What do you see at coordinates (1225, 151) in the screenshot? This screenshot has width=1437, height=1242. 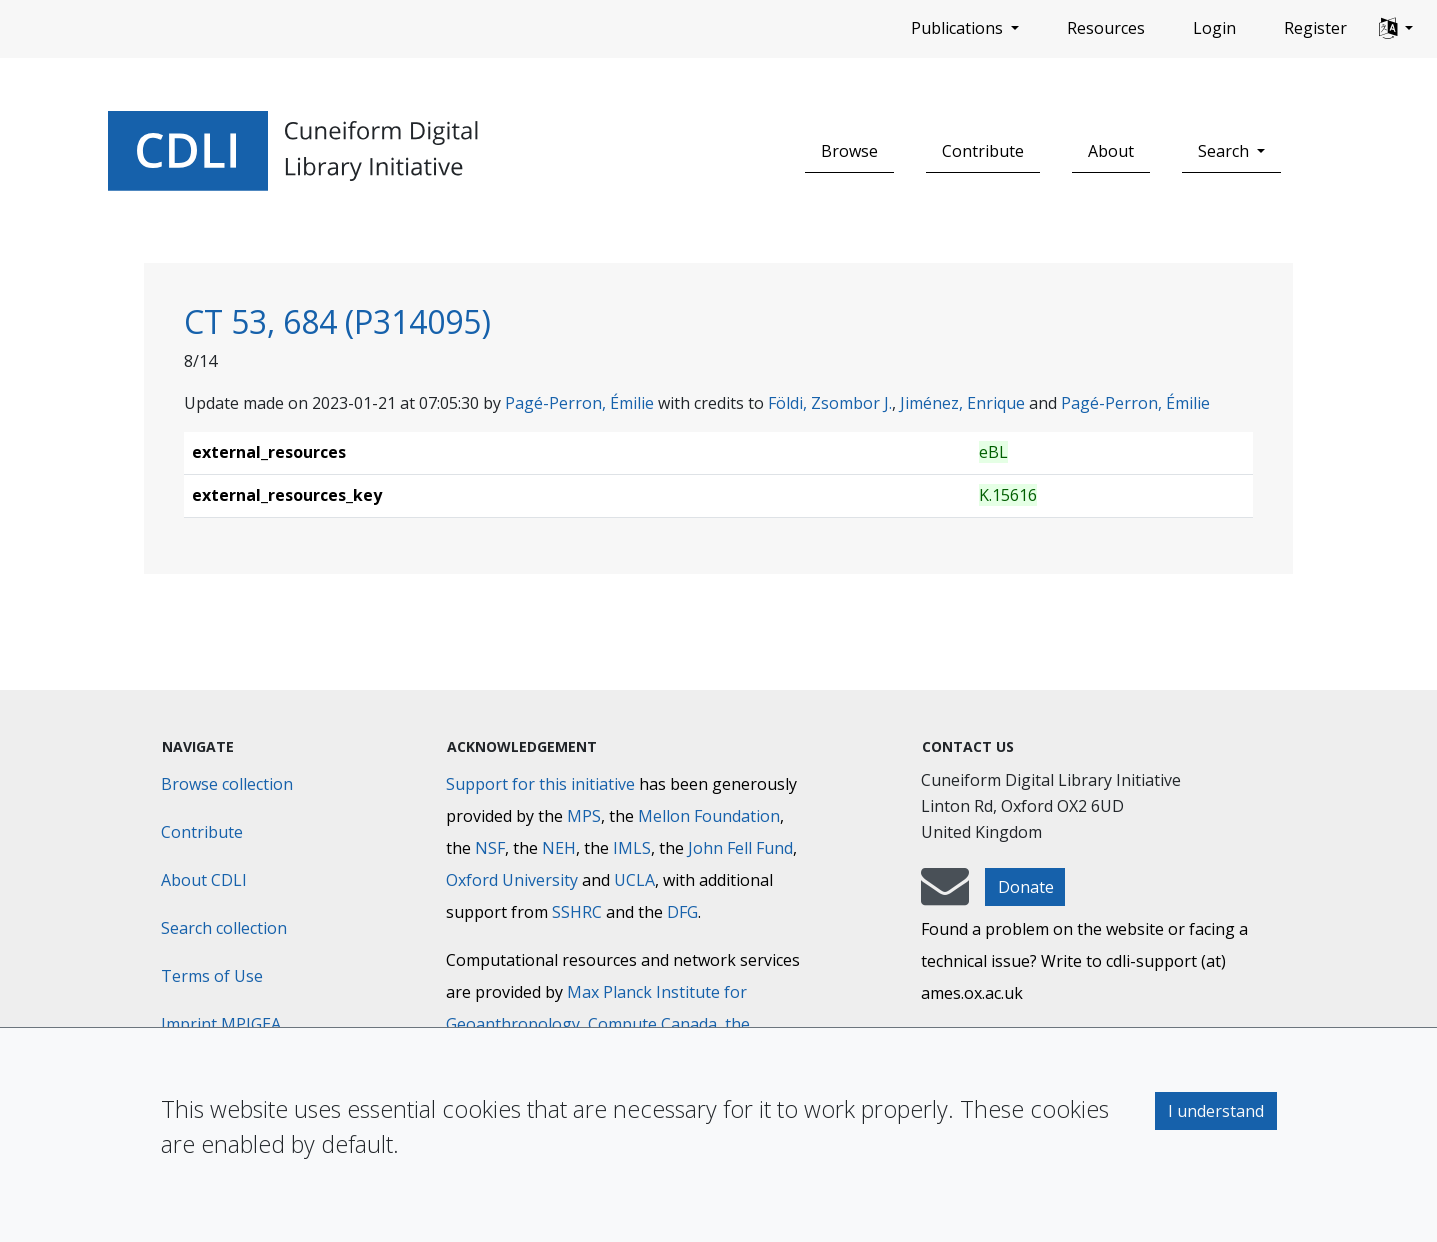 I see `Search [button]` at bounding box center [1225, 151].